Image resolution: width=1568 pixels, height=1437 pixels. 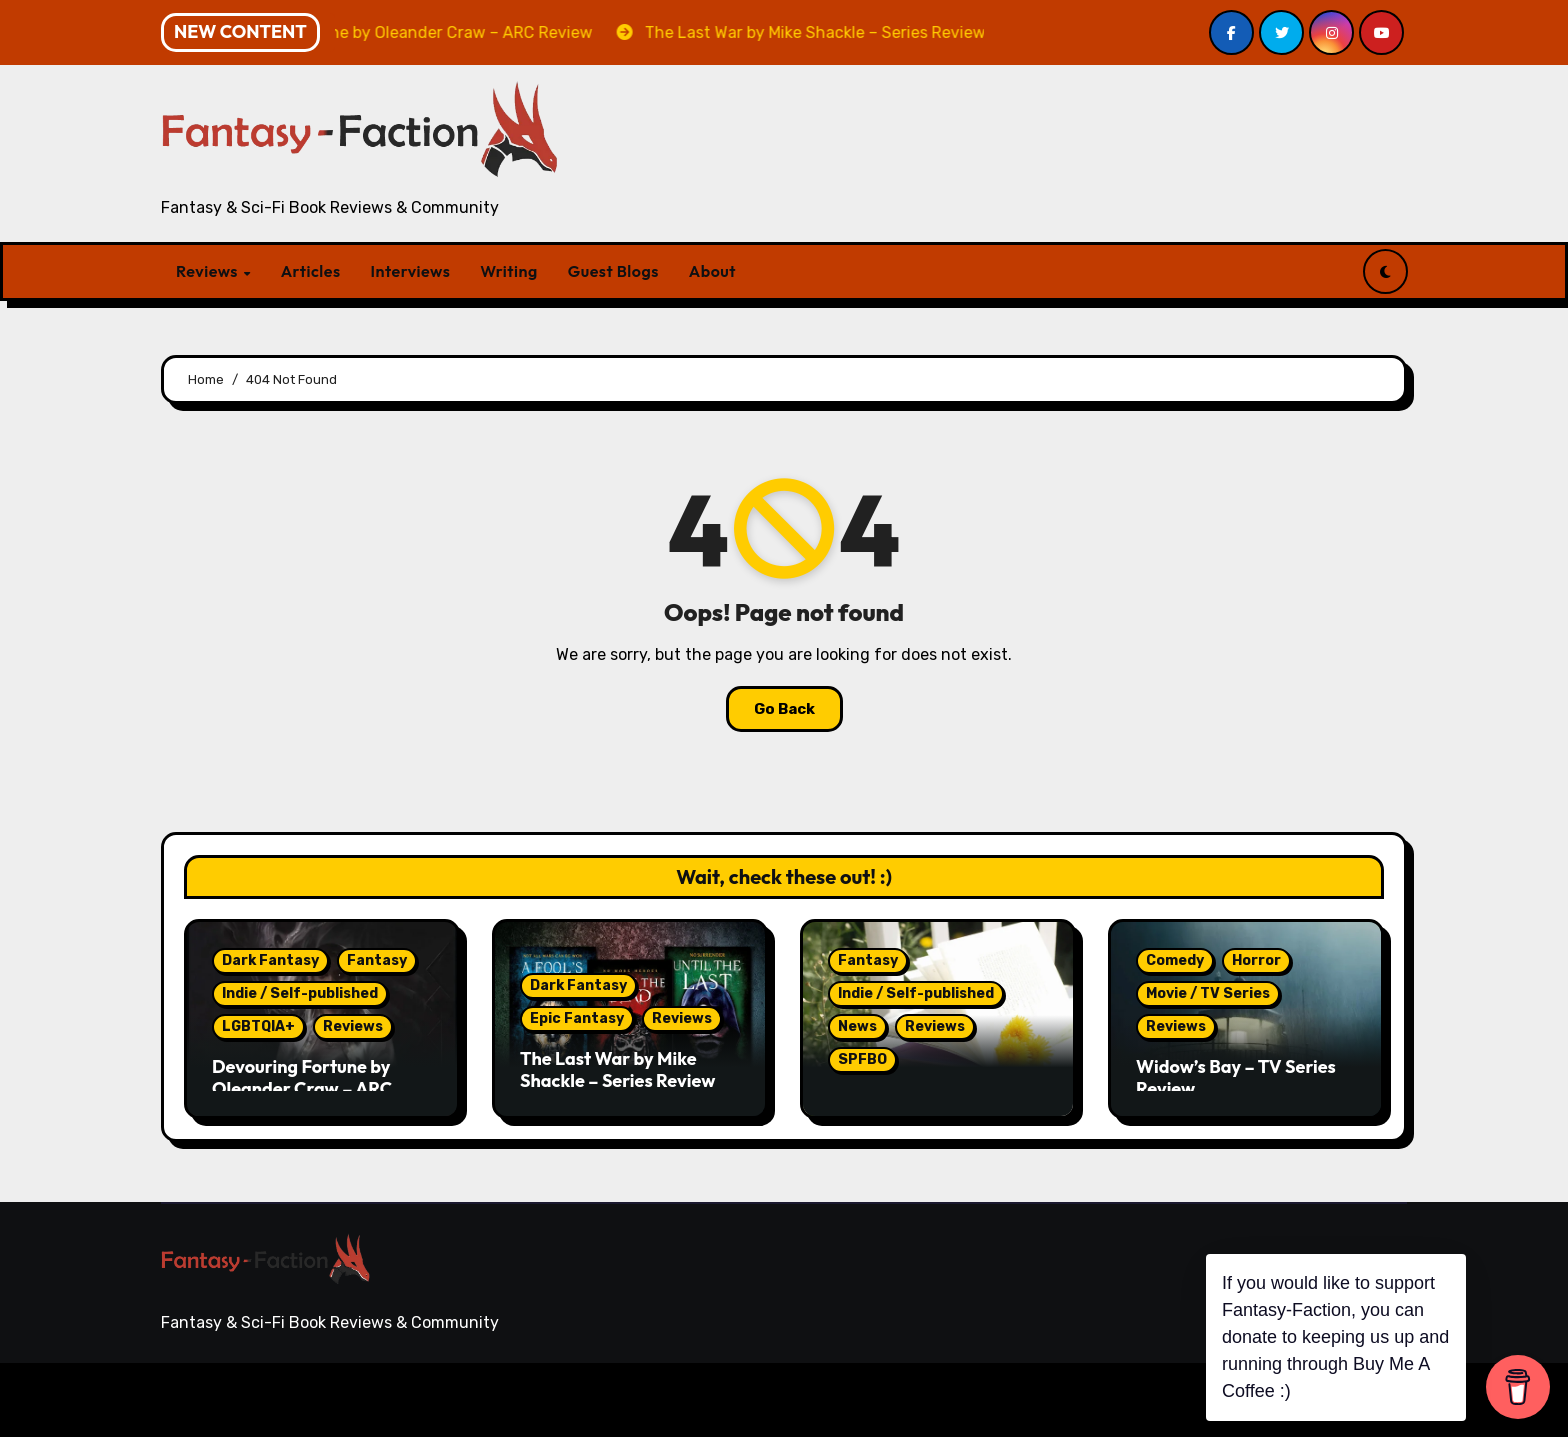 What do you see at coordinates (377, 960) in the screenshot?
I see `Fantasy` at bounding box center [377, 960].